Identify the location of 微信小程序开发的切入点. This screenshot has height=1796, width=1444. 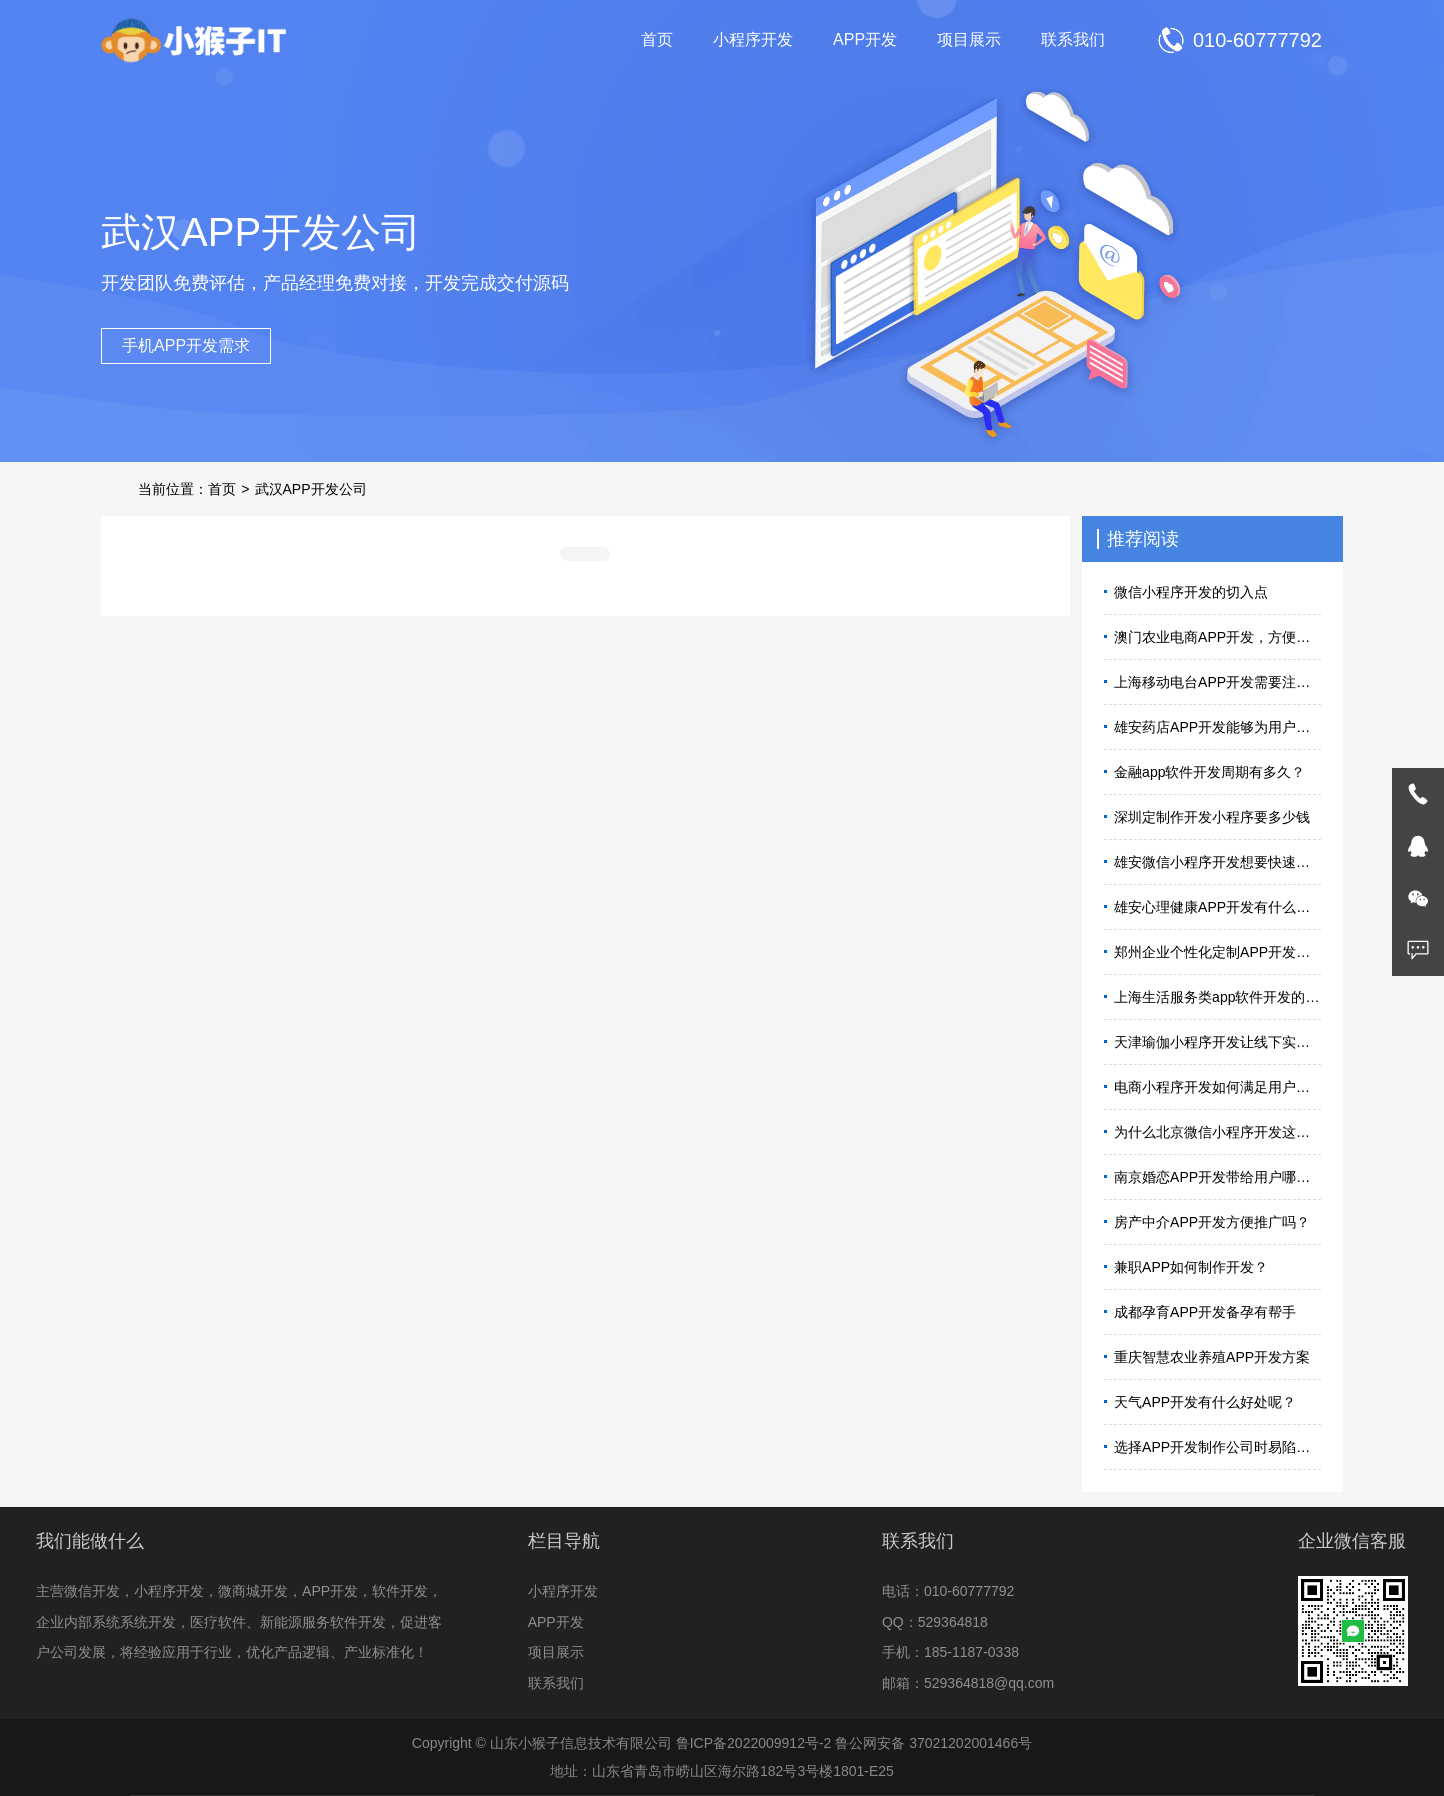
(1191, 592).